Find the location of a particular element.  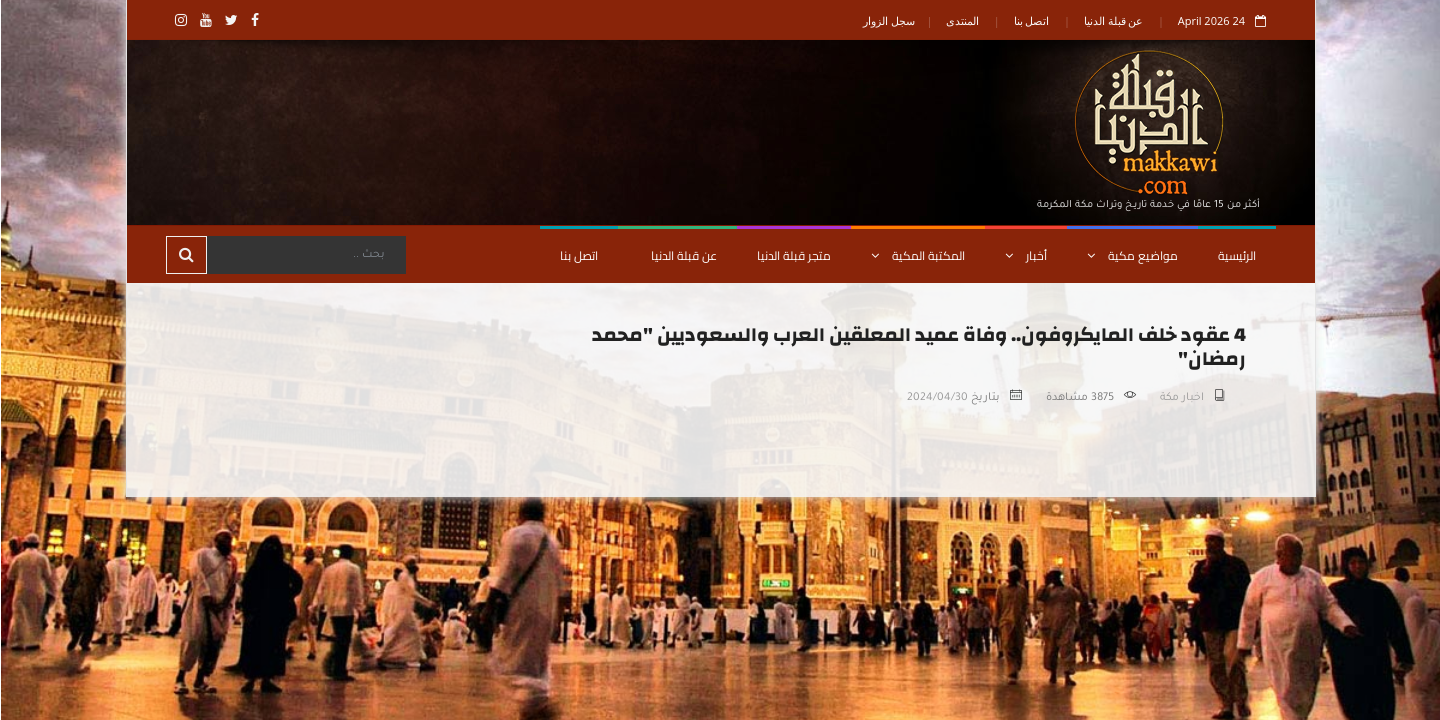

2024/04/30 is located at coordinates (936, 398).